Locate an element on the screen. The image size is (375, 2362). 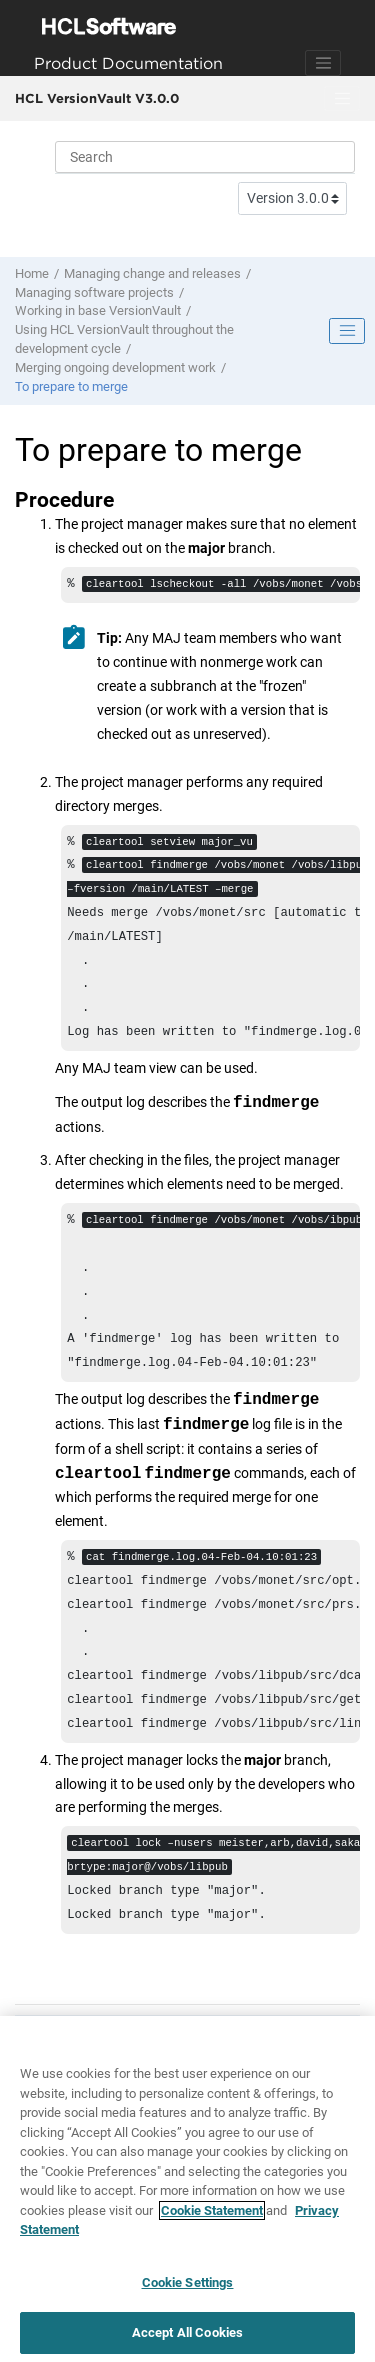
Working in base is located at coordinates (98, 310).